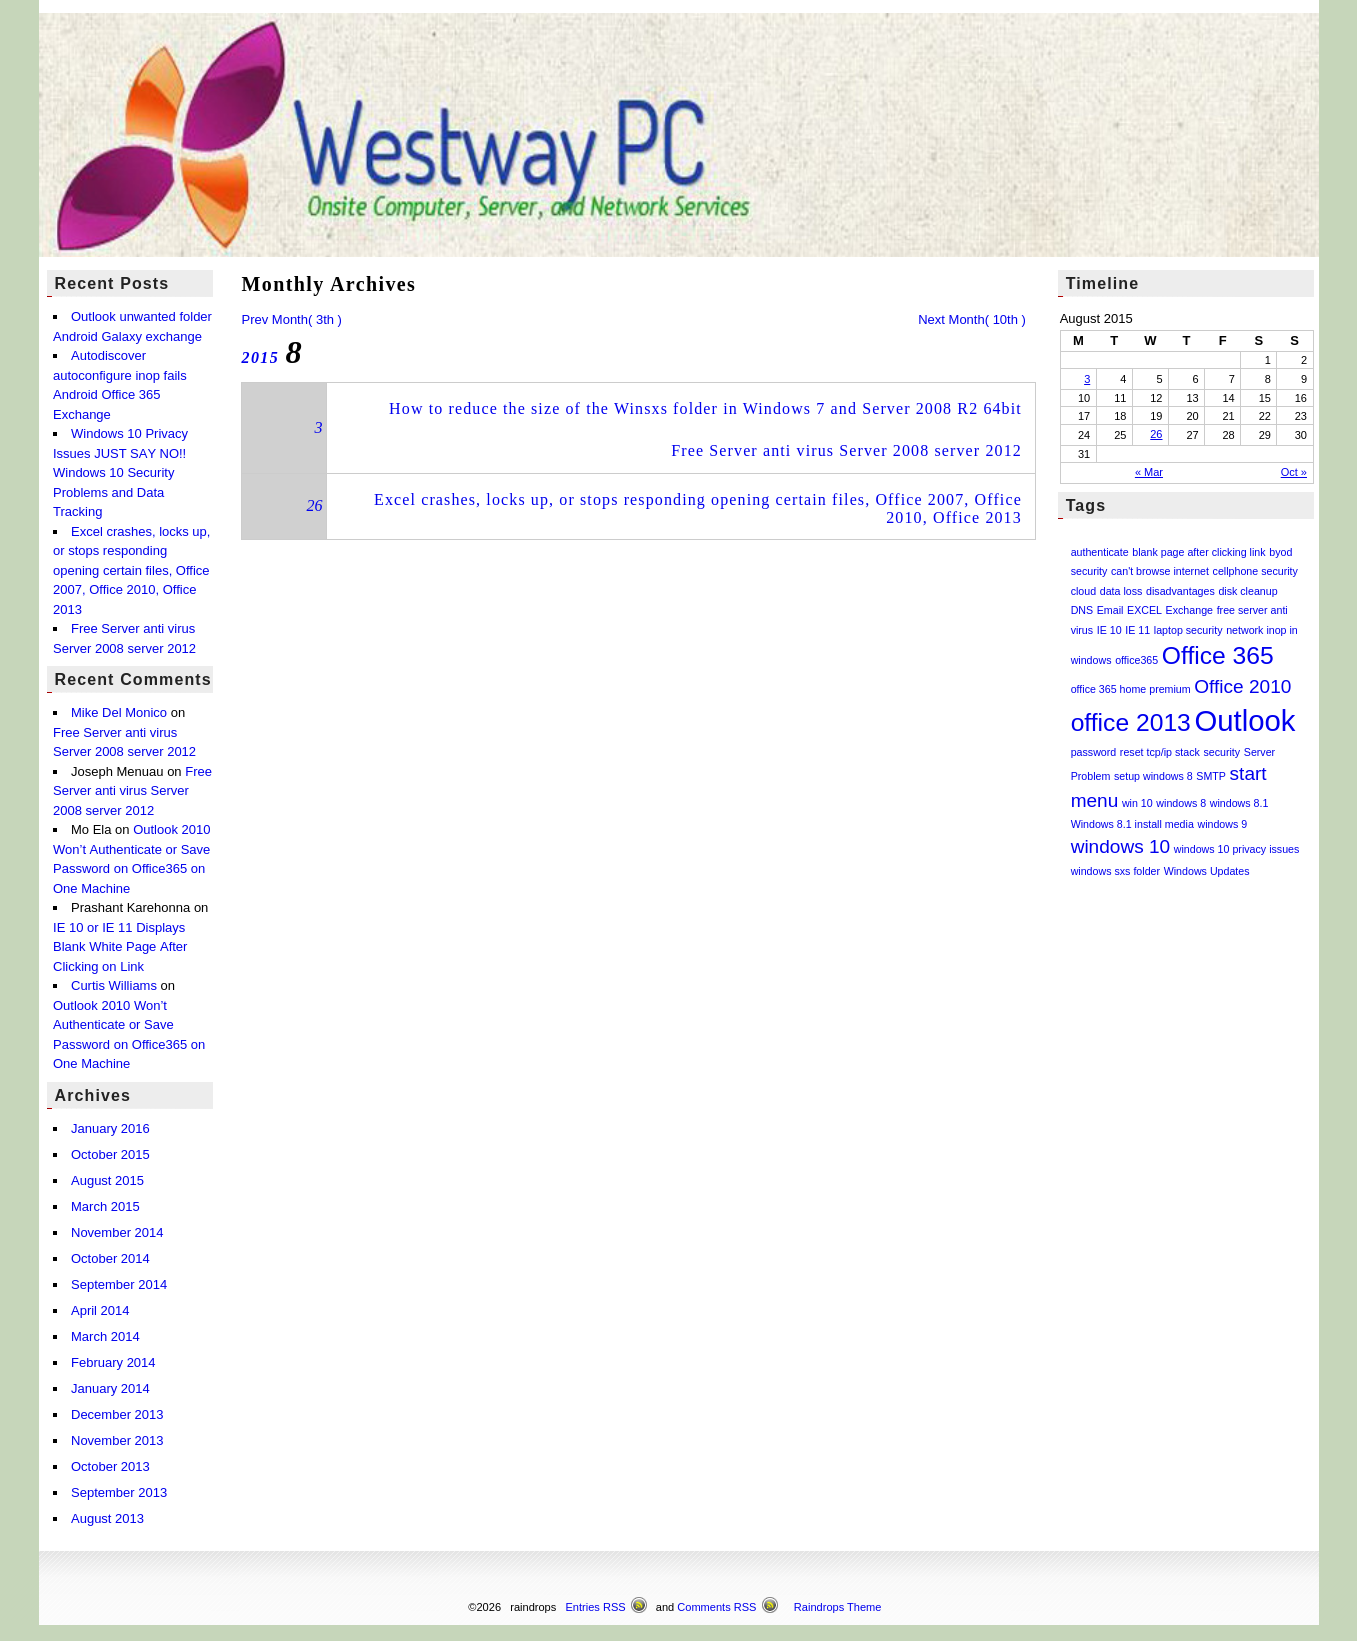 Image resolution: width=1357 pixels, height=1641 pixels. Describe the element at coordinates (1121, 846) in the screenshot. I see `windows 10 [windows 10 (2 items)]` at that location.